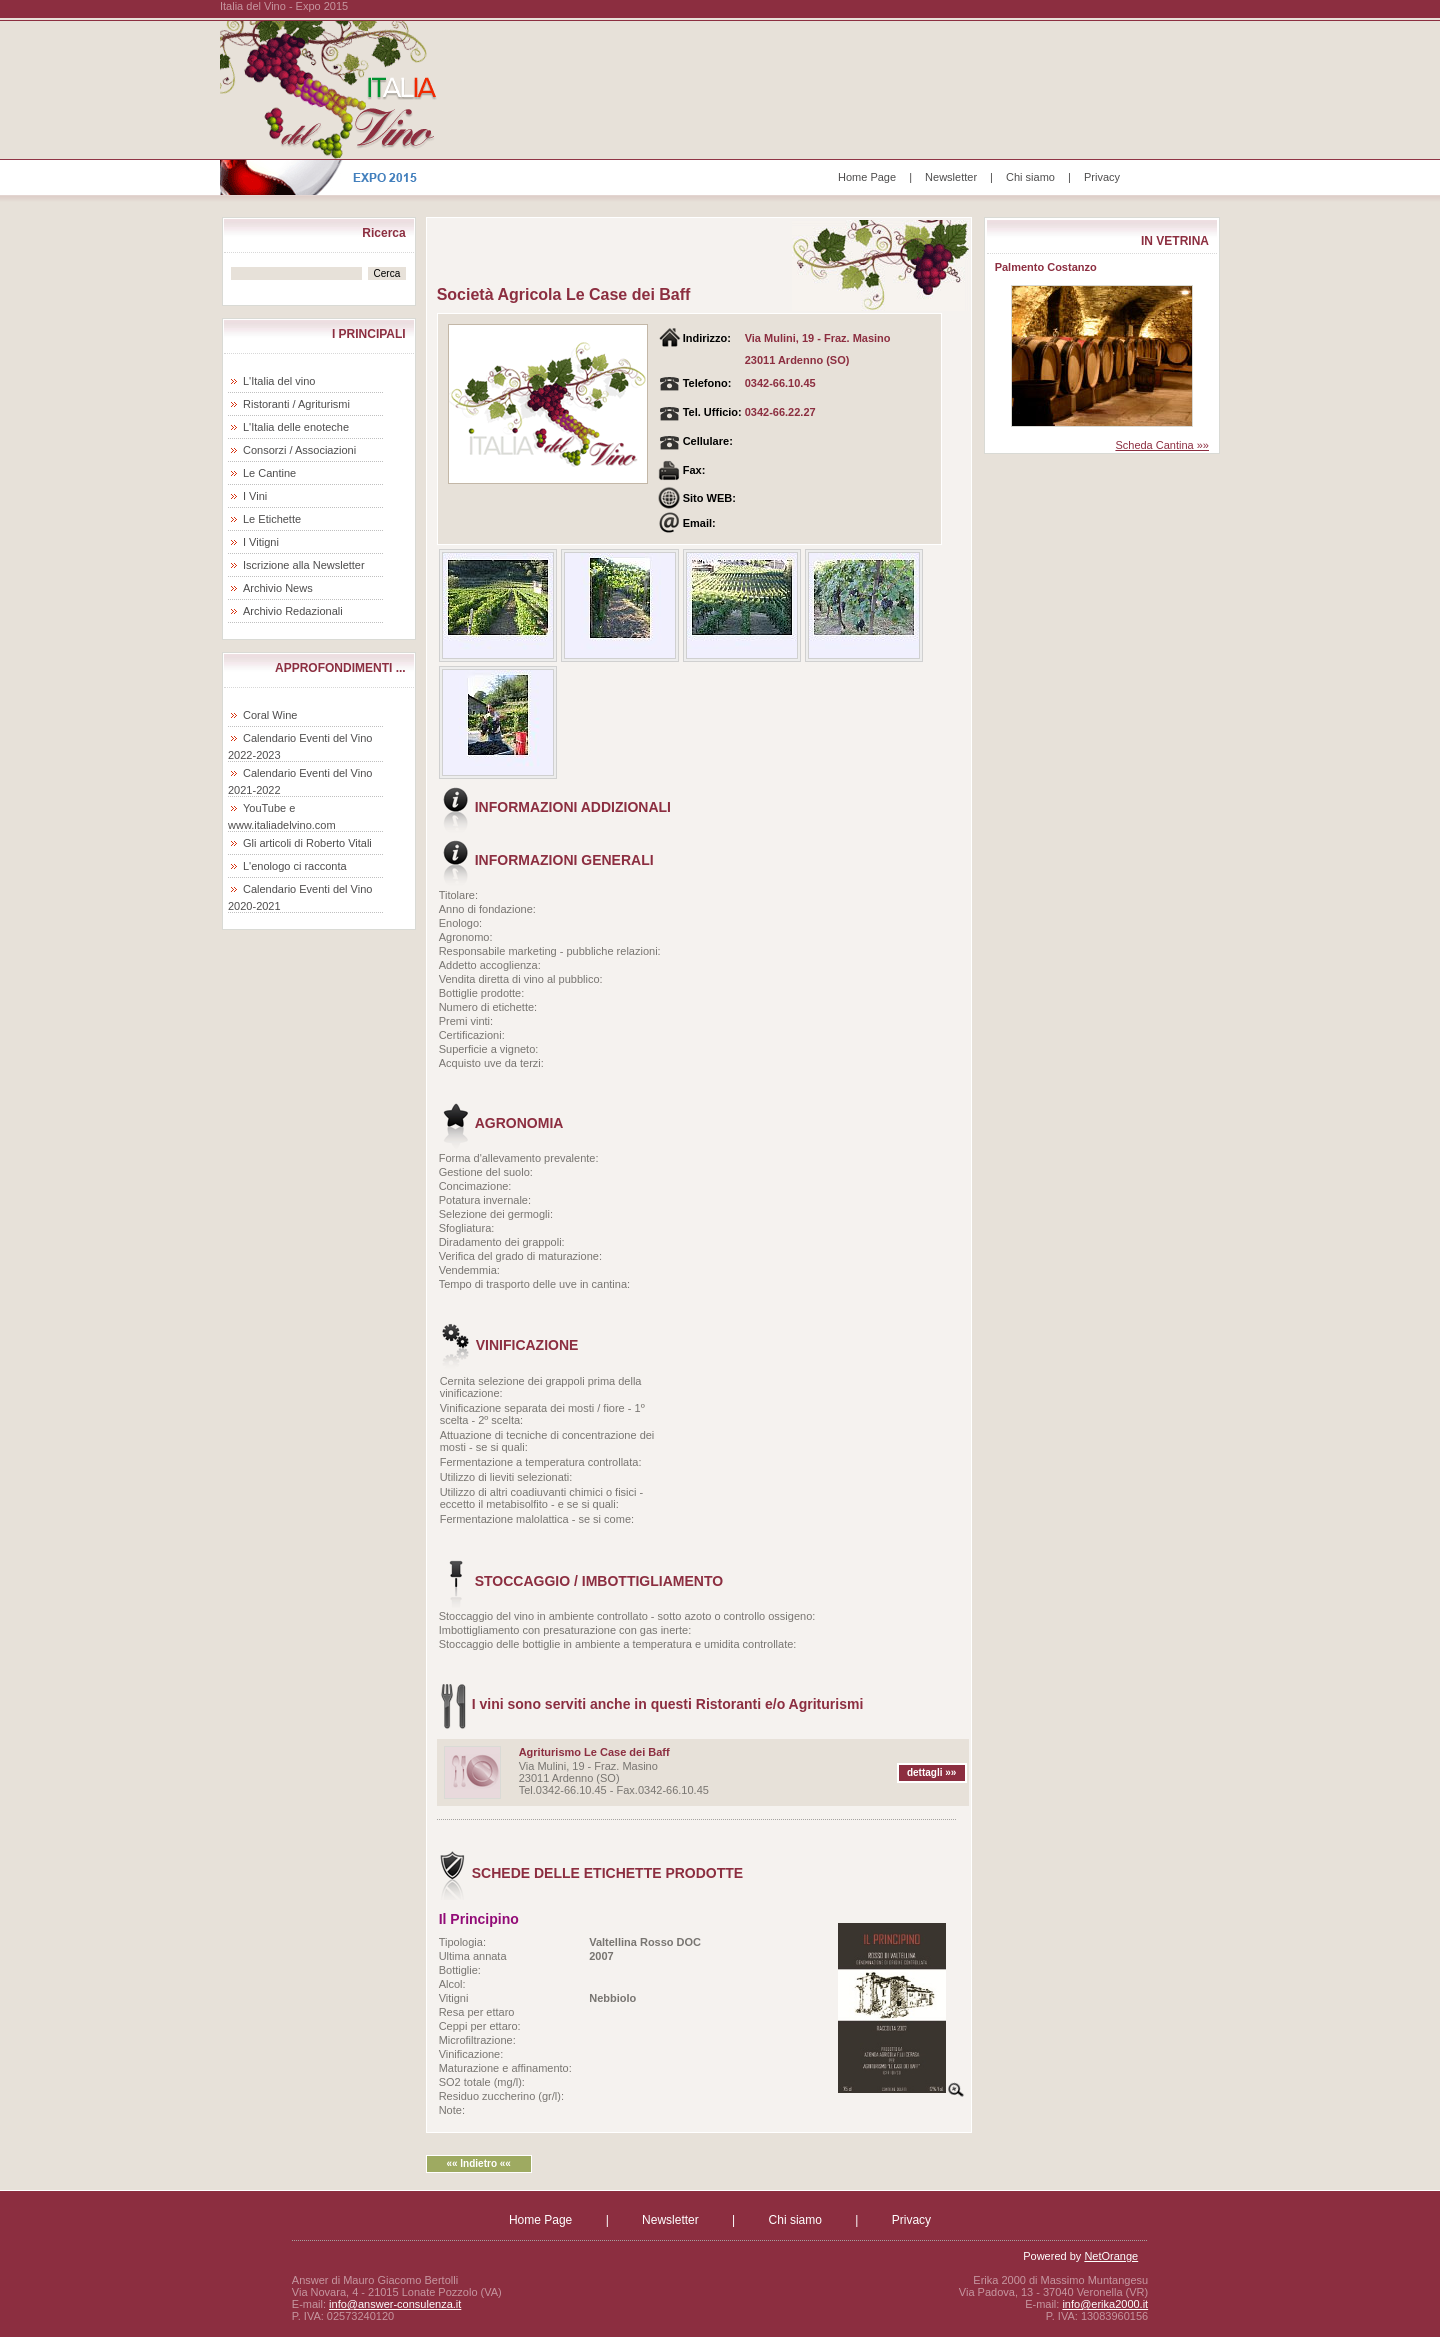 This screenshot has height=2337, width=1440. Describe the element at coordinates (307, 843) in the screenshot. I see `Gli articoli di Roberto Vitali` at that location.